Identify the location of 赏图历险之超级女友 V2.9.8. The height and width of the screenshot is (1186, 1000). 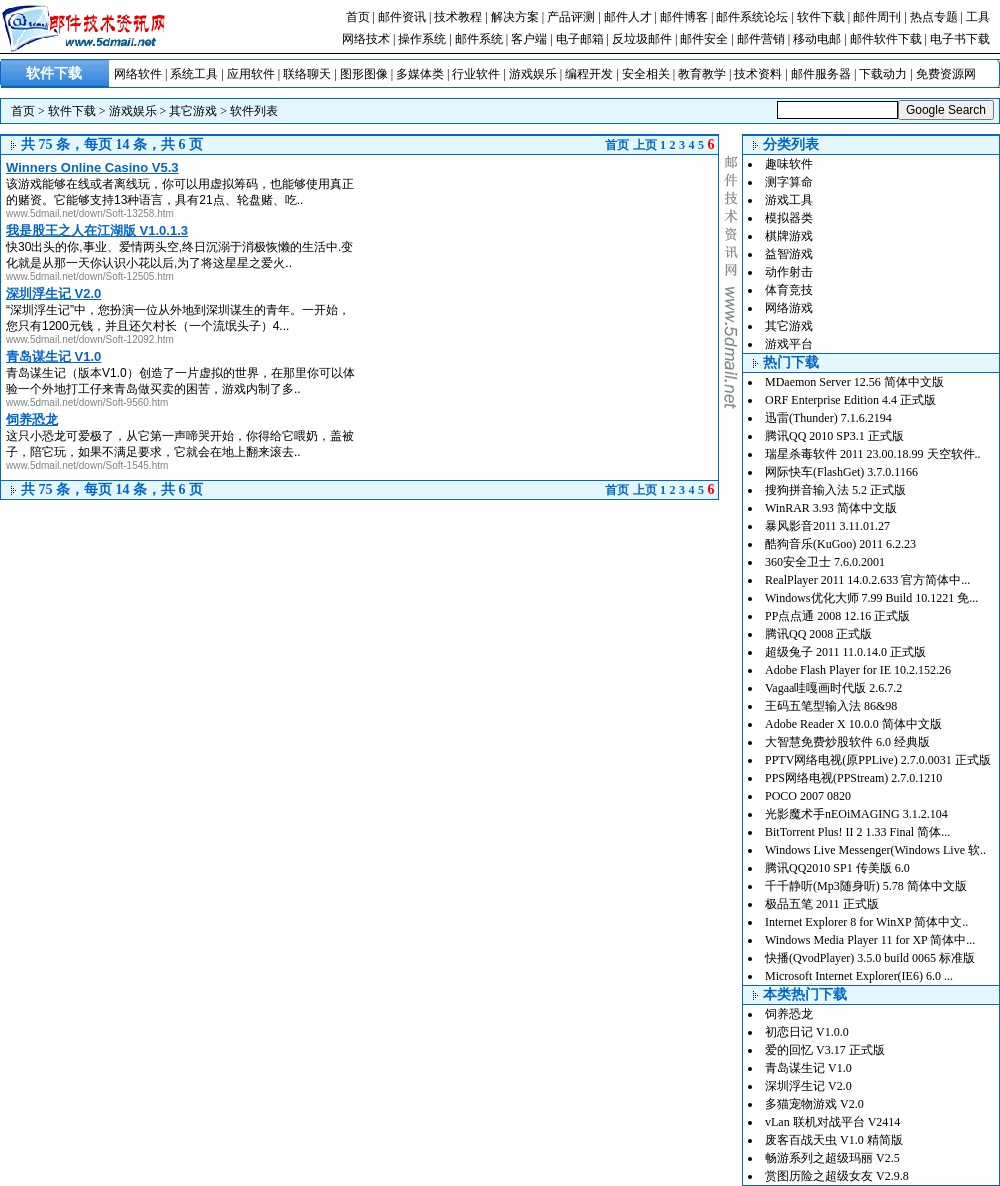
(837, 1176).